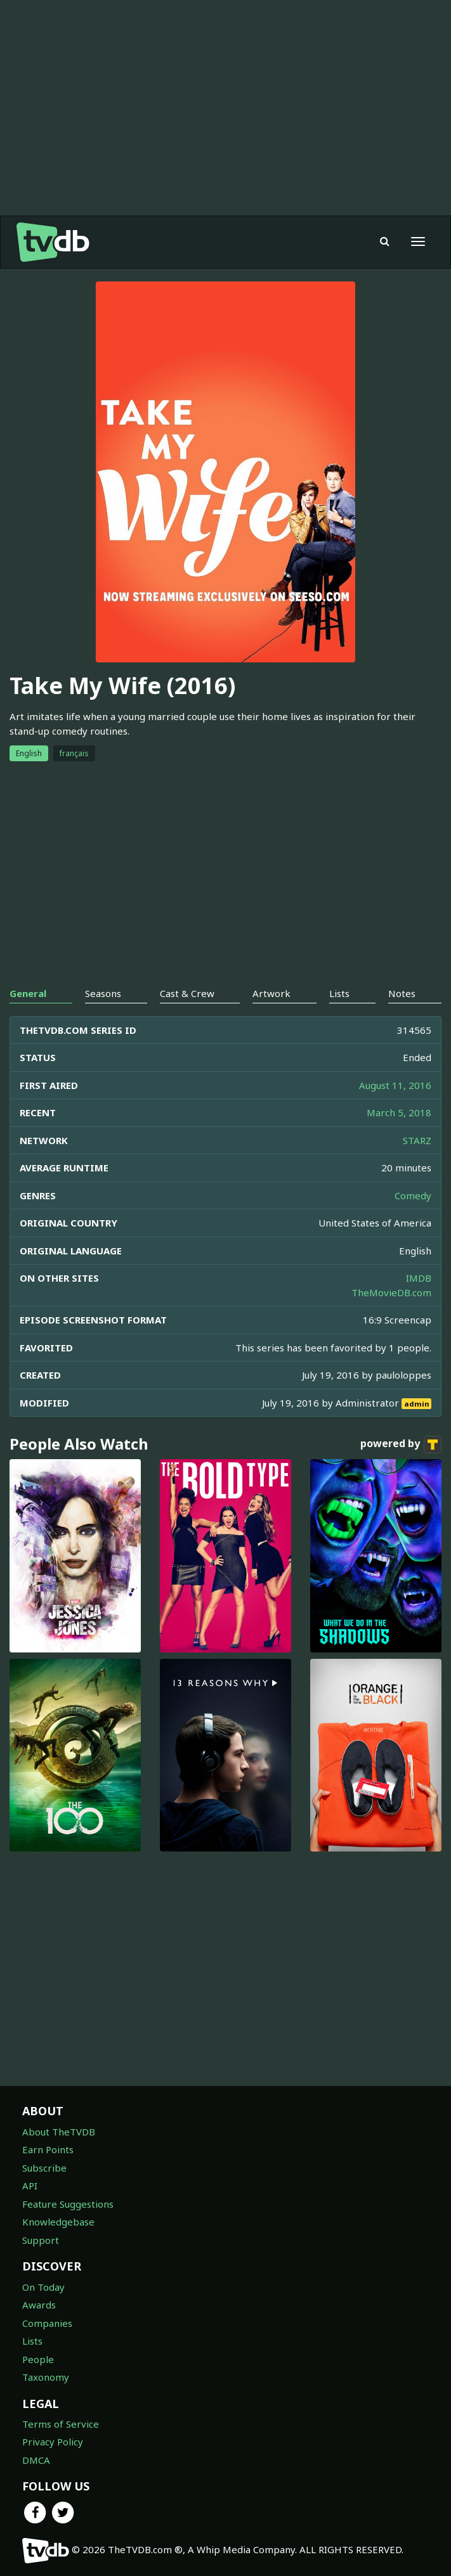 This screenshot has width=451, height=2576. What do you see at coordinates (187, 993) in the screenshot?
I see `Cast & Crew [tab]` at bounding box center [187, 993].